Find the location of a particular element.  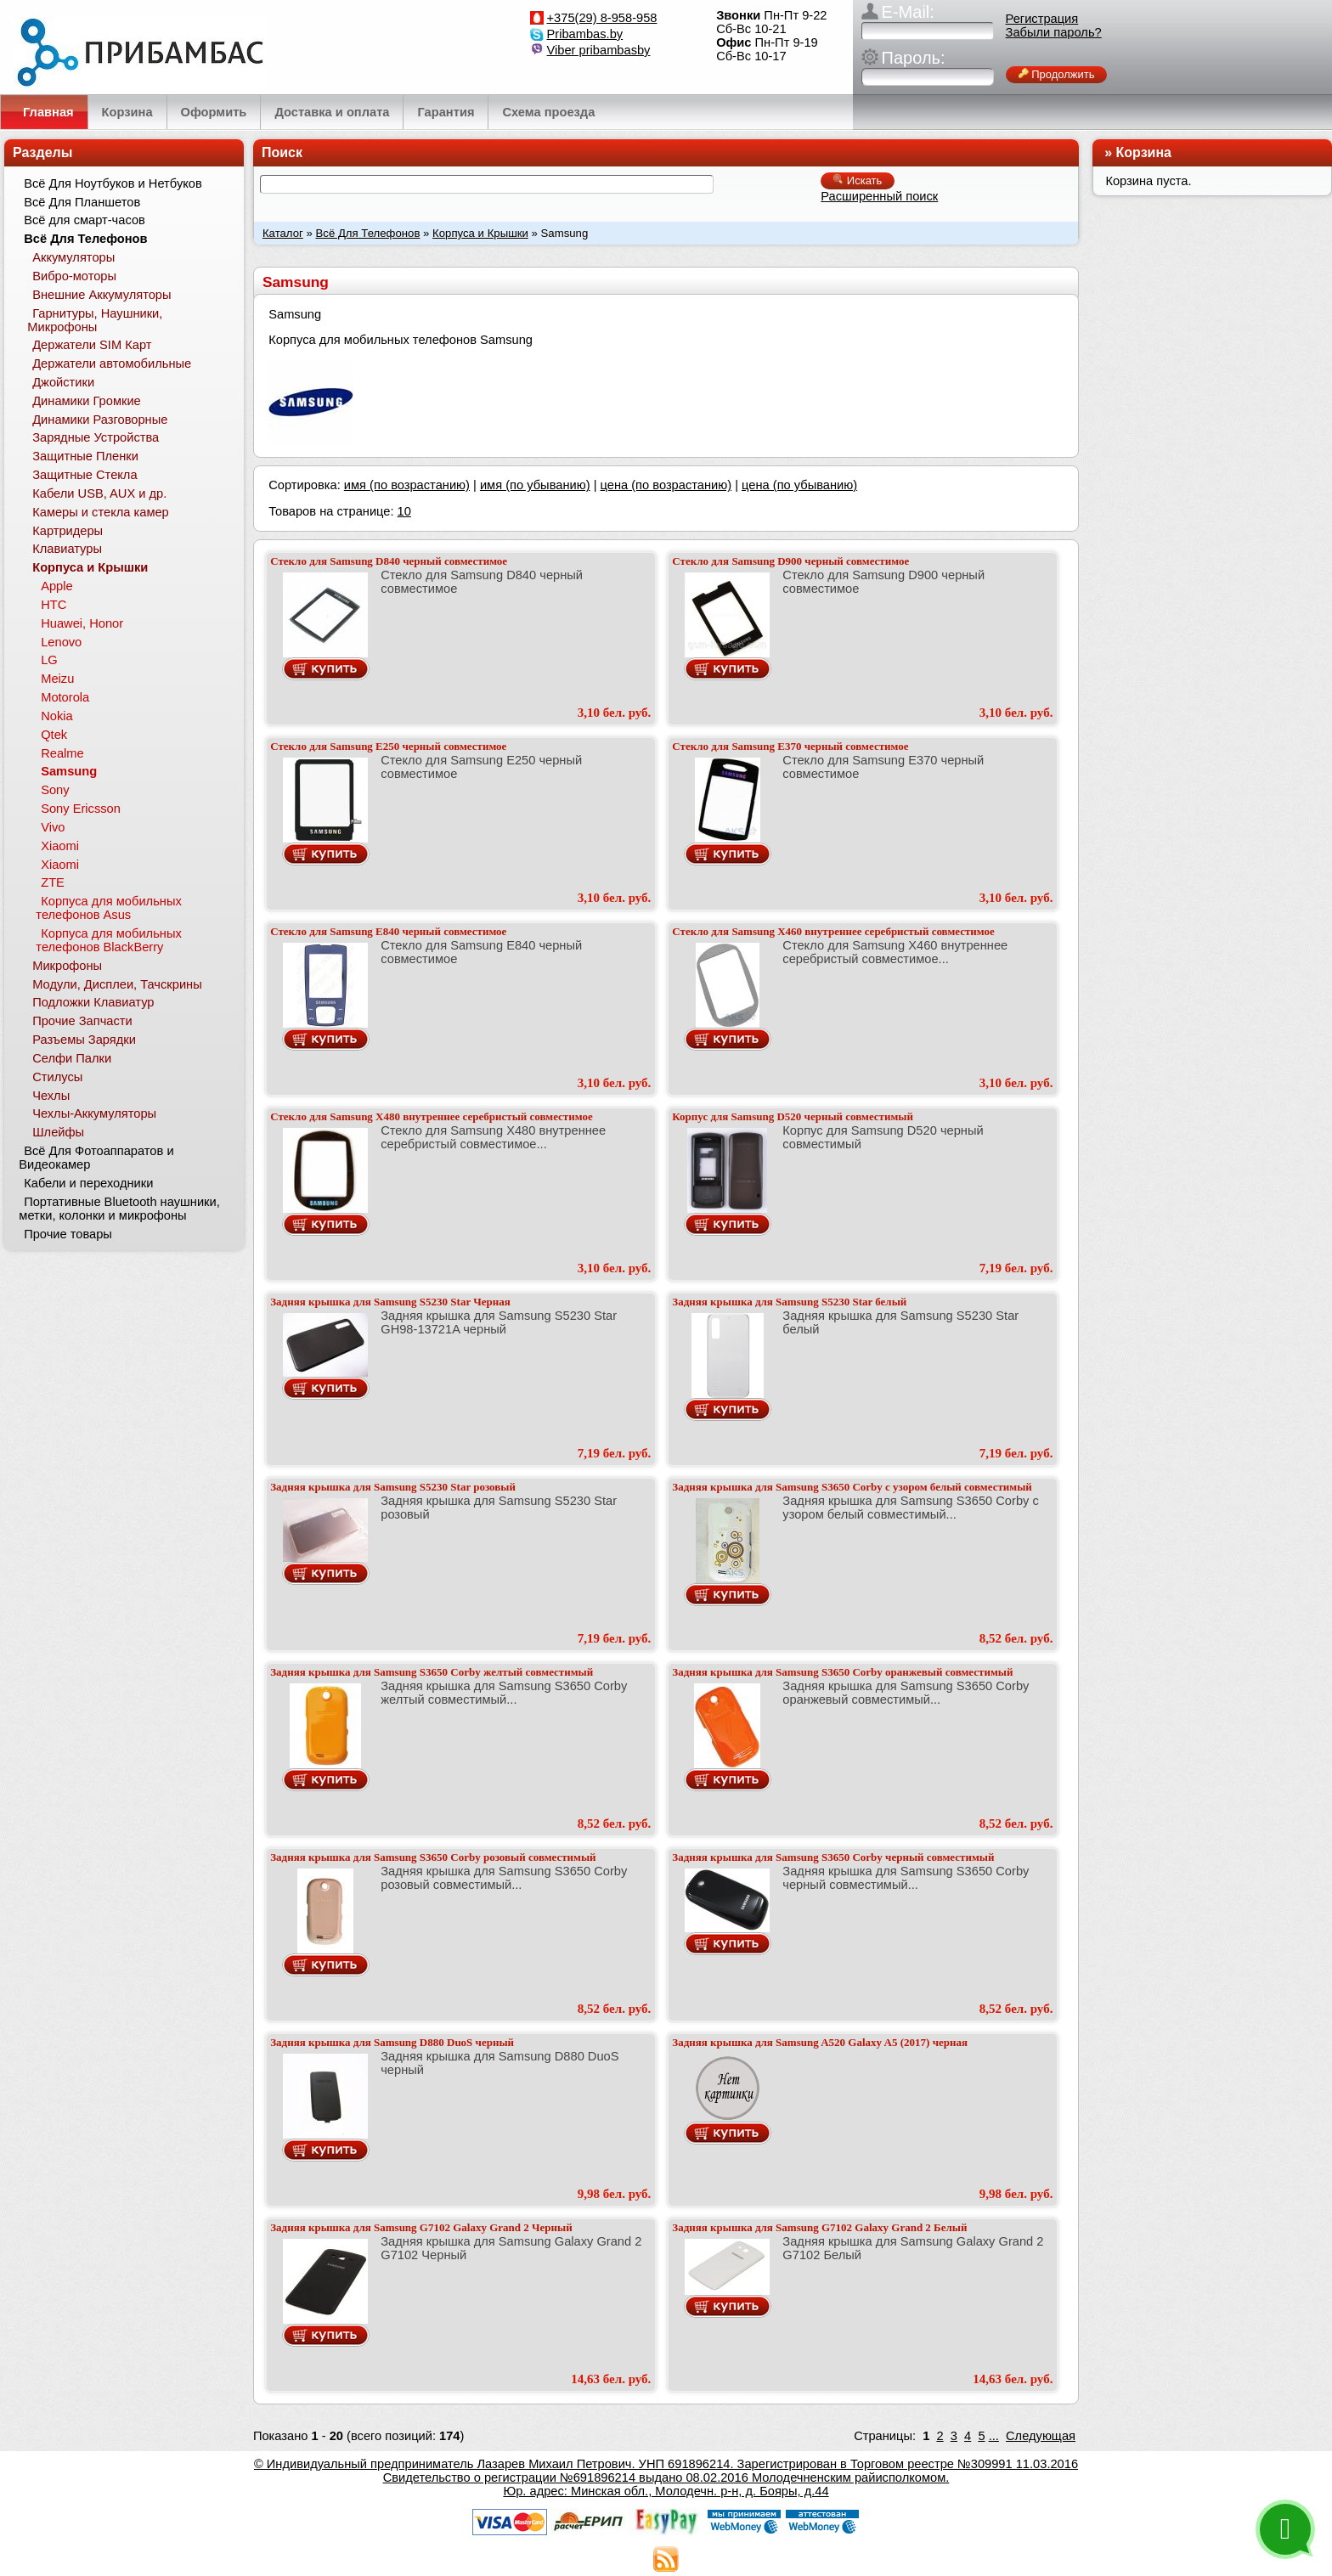

Корпуса для мобильных телефонов BlackBerry is located at coordinates (108, 940).